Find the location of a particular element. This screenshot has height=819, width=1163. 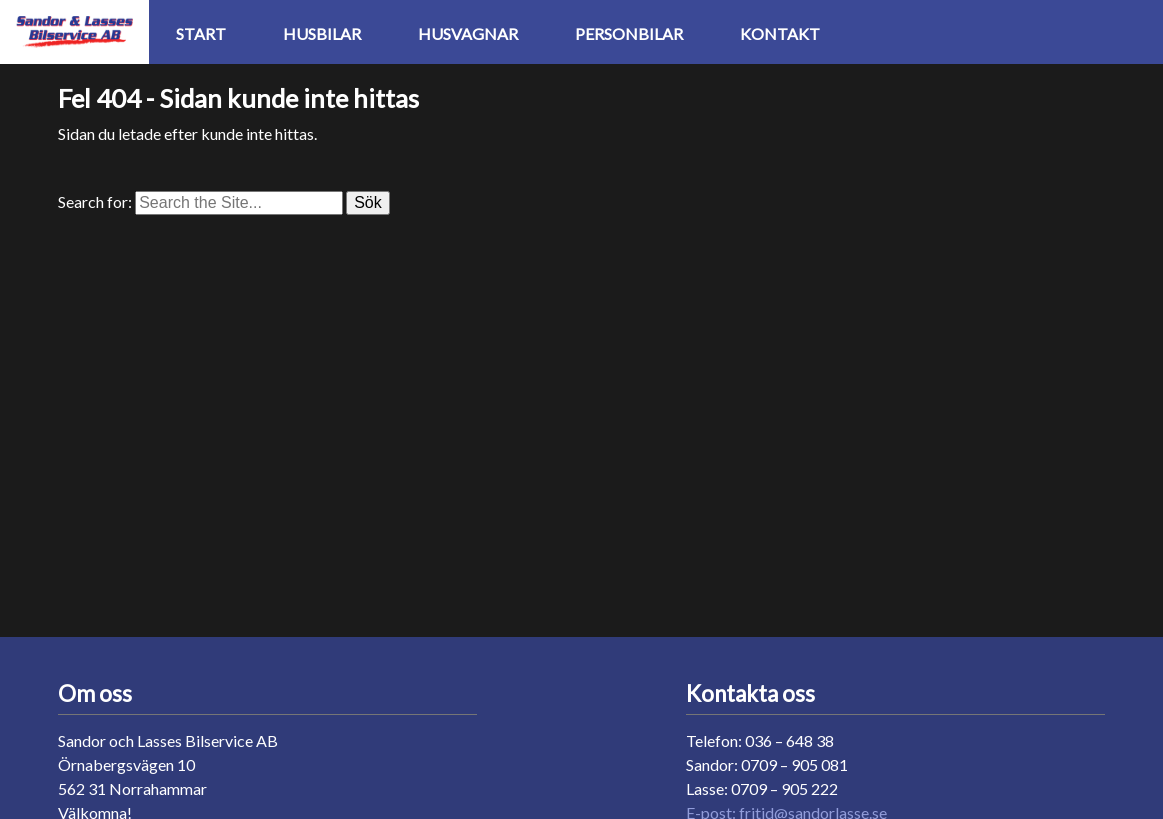

Husbilar is located at coordinates (322, 33).